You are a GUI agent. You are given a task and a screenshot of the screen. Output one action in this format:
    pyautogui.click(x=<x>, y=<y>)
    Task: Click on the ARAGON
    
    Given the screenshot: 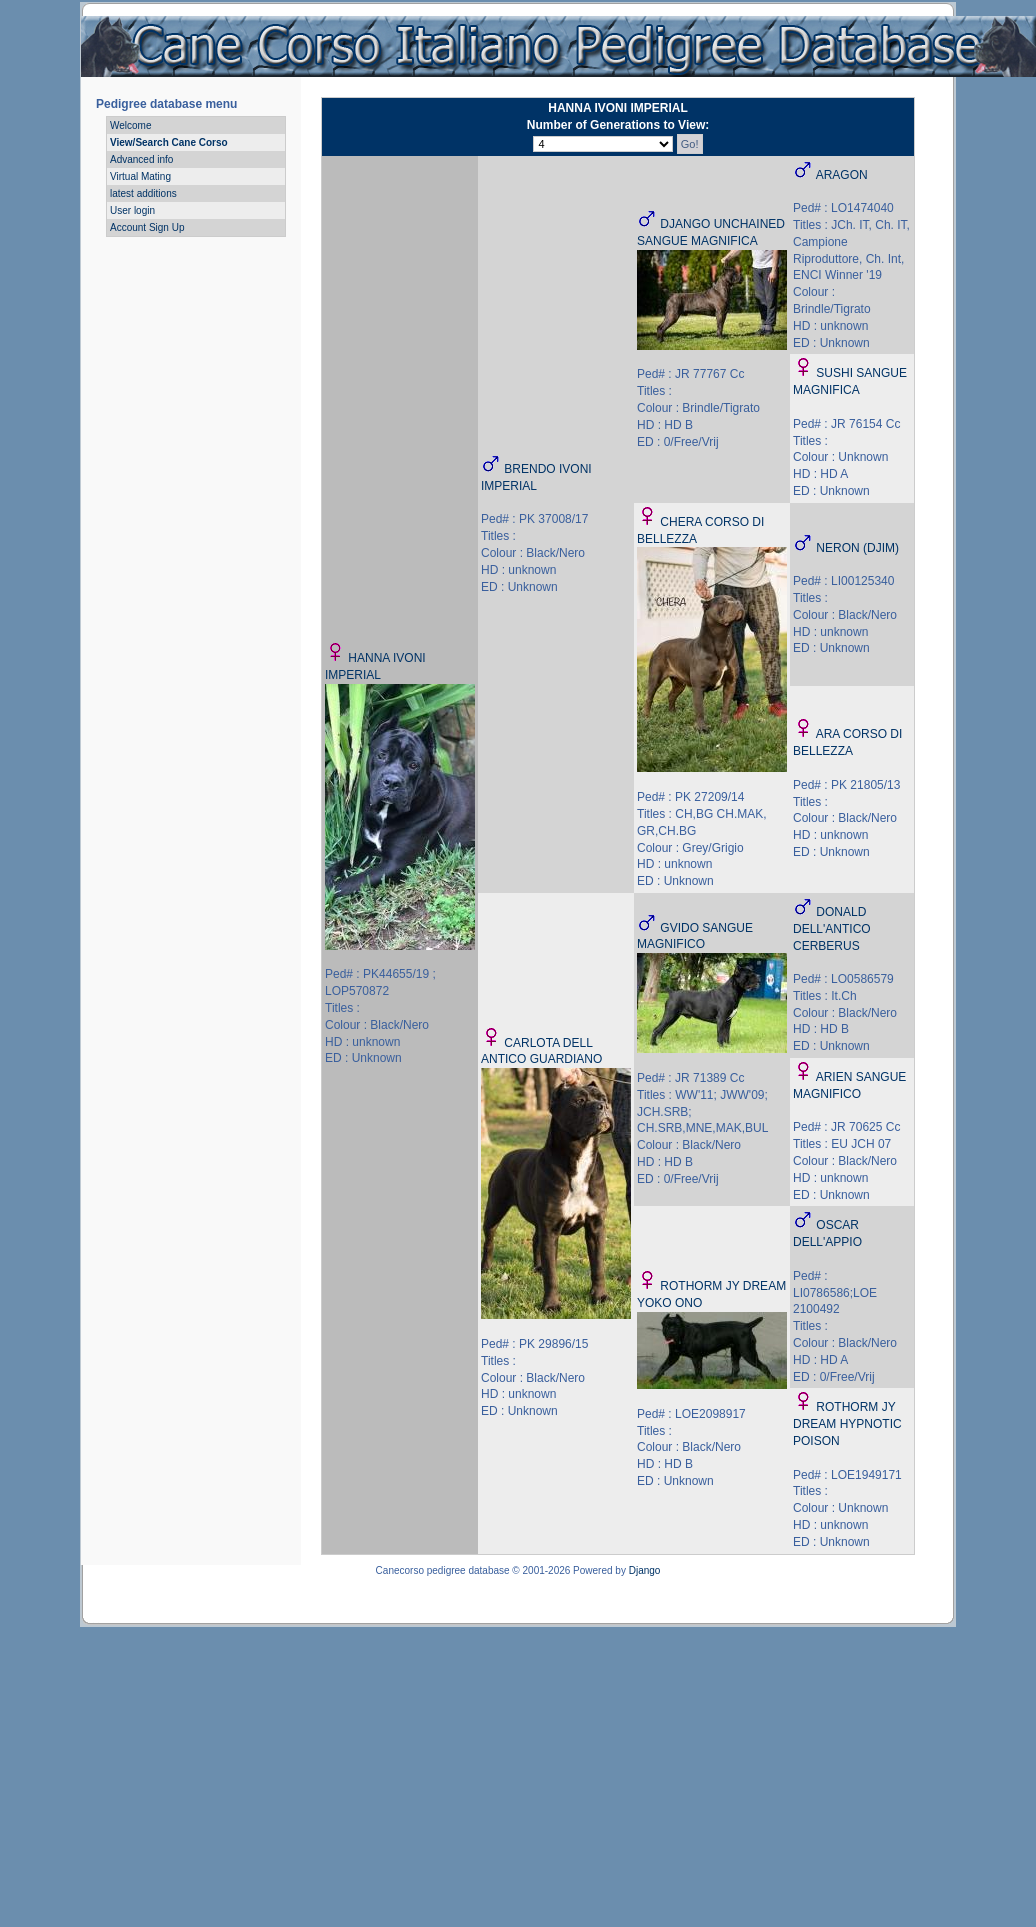 What is the action you would take?
    pyautogui.click(x=842, y=175)
    